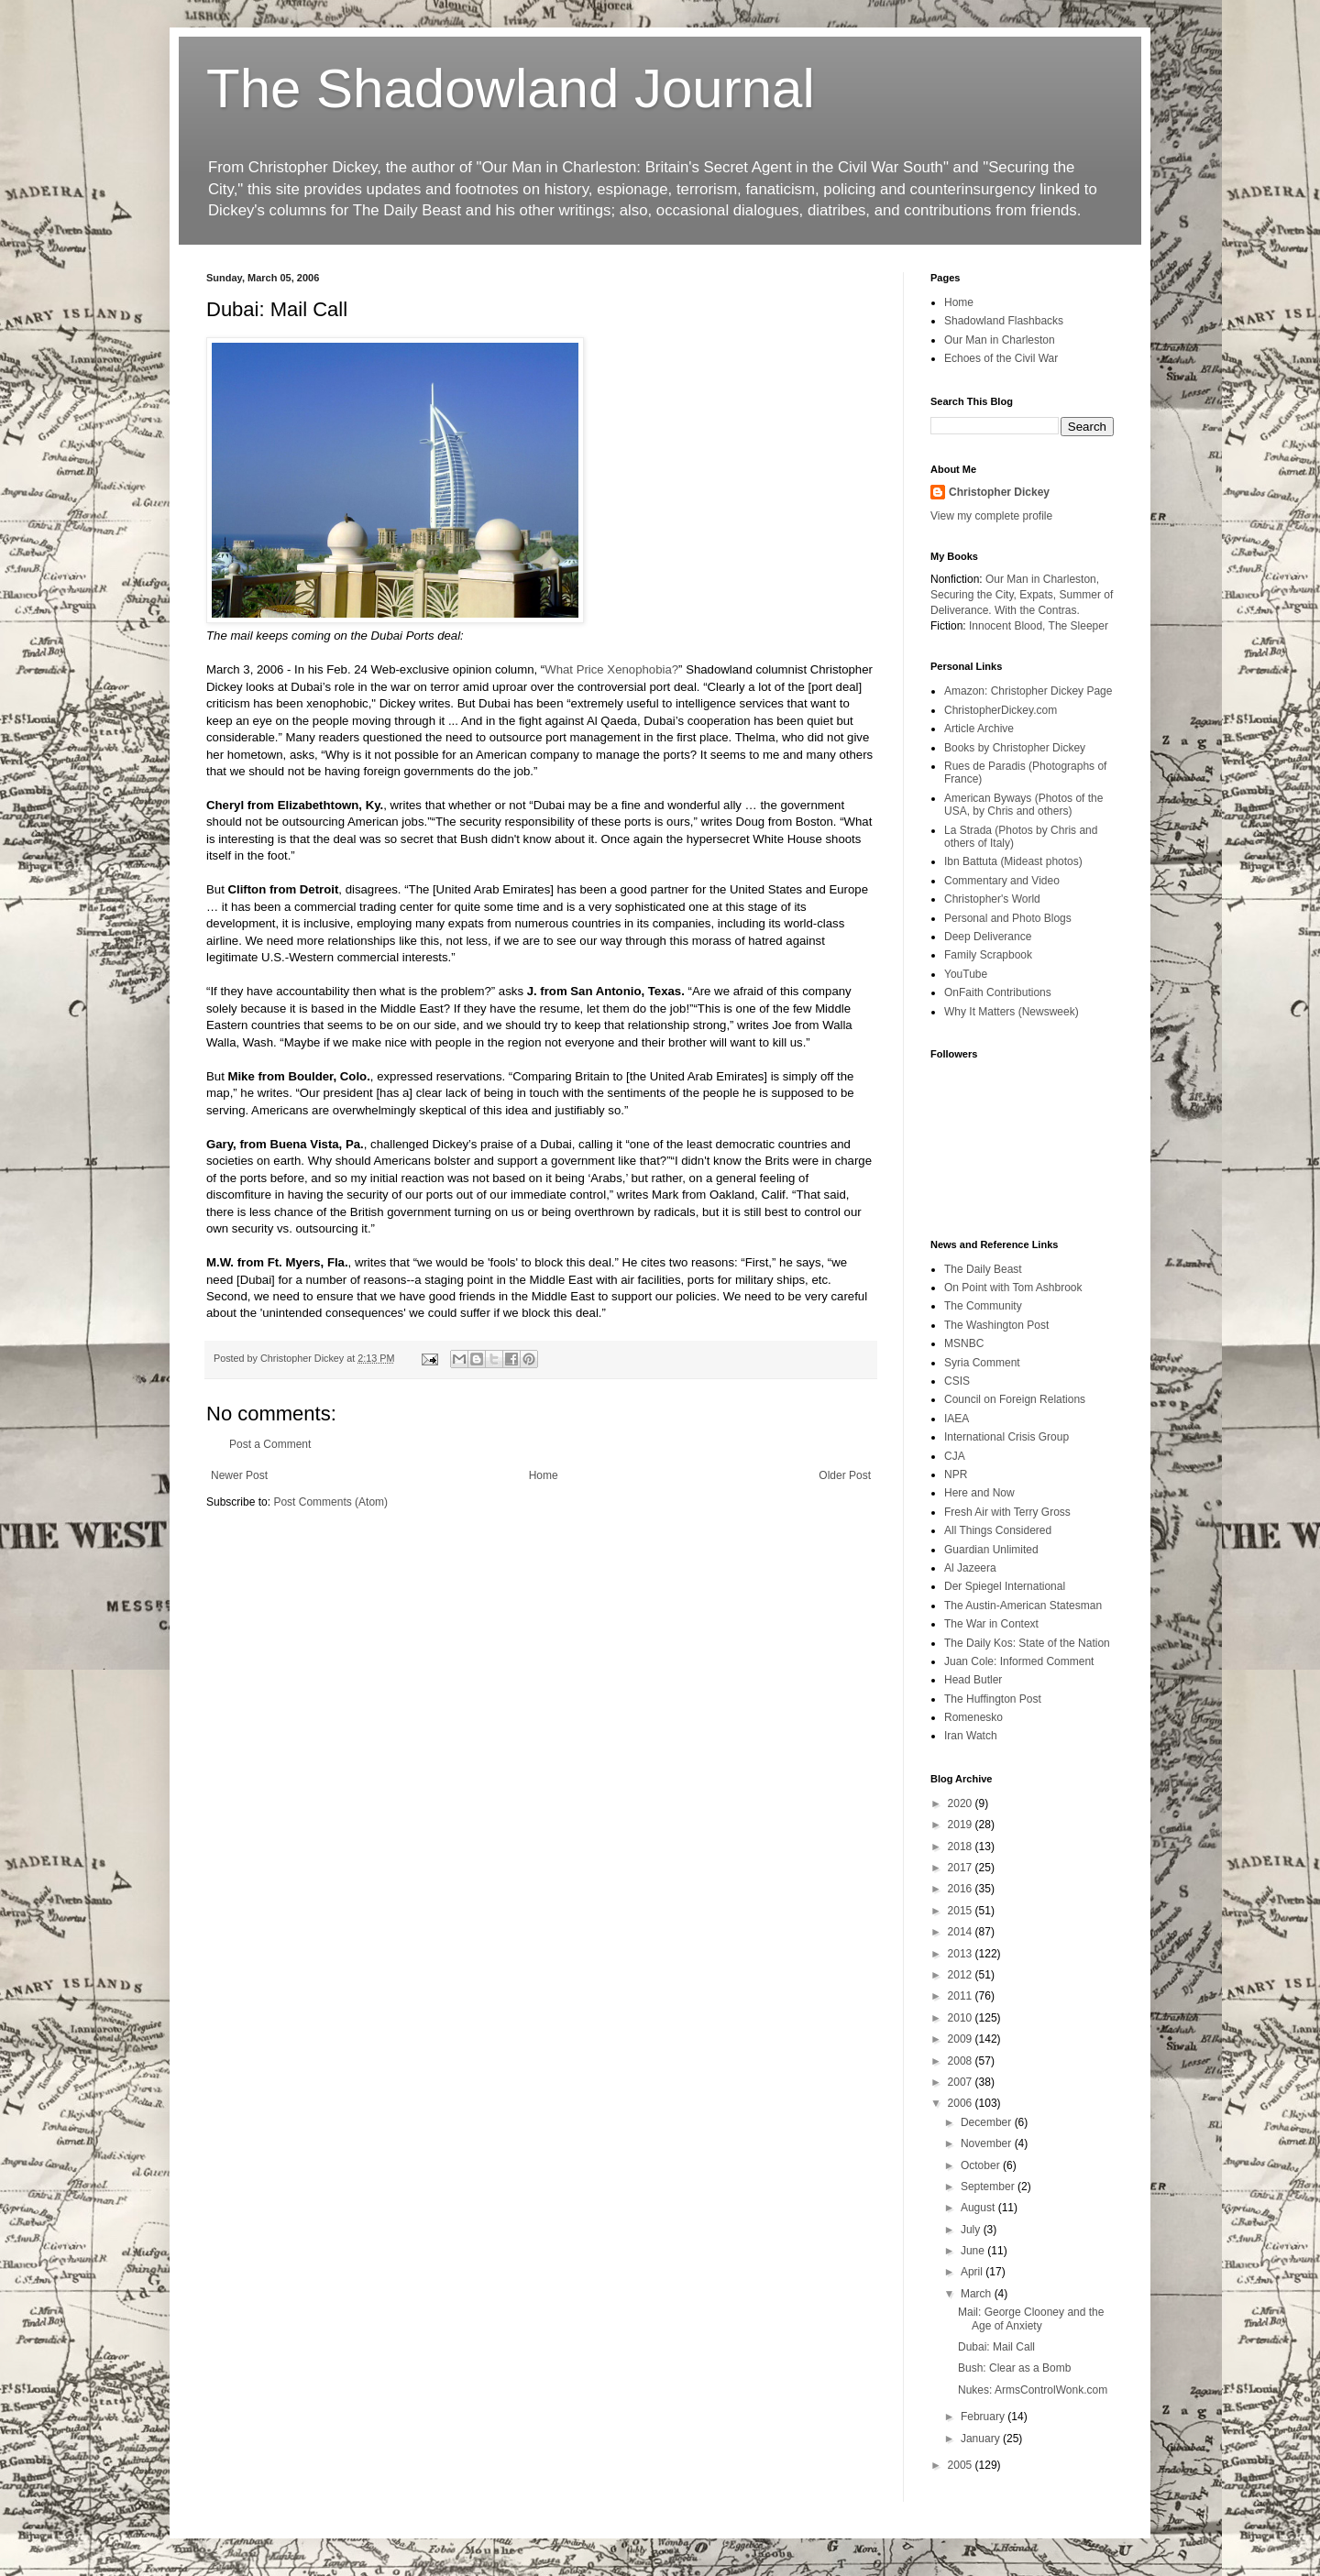 The height and width of the screenshot is (2576, 1320). I want to click on Romenesko, so click(973, 1717).